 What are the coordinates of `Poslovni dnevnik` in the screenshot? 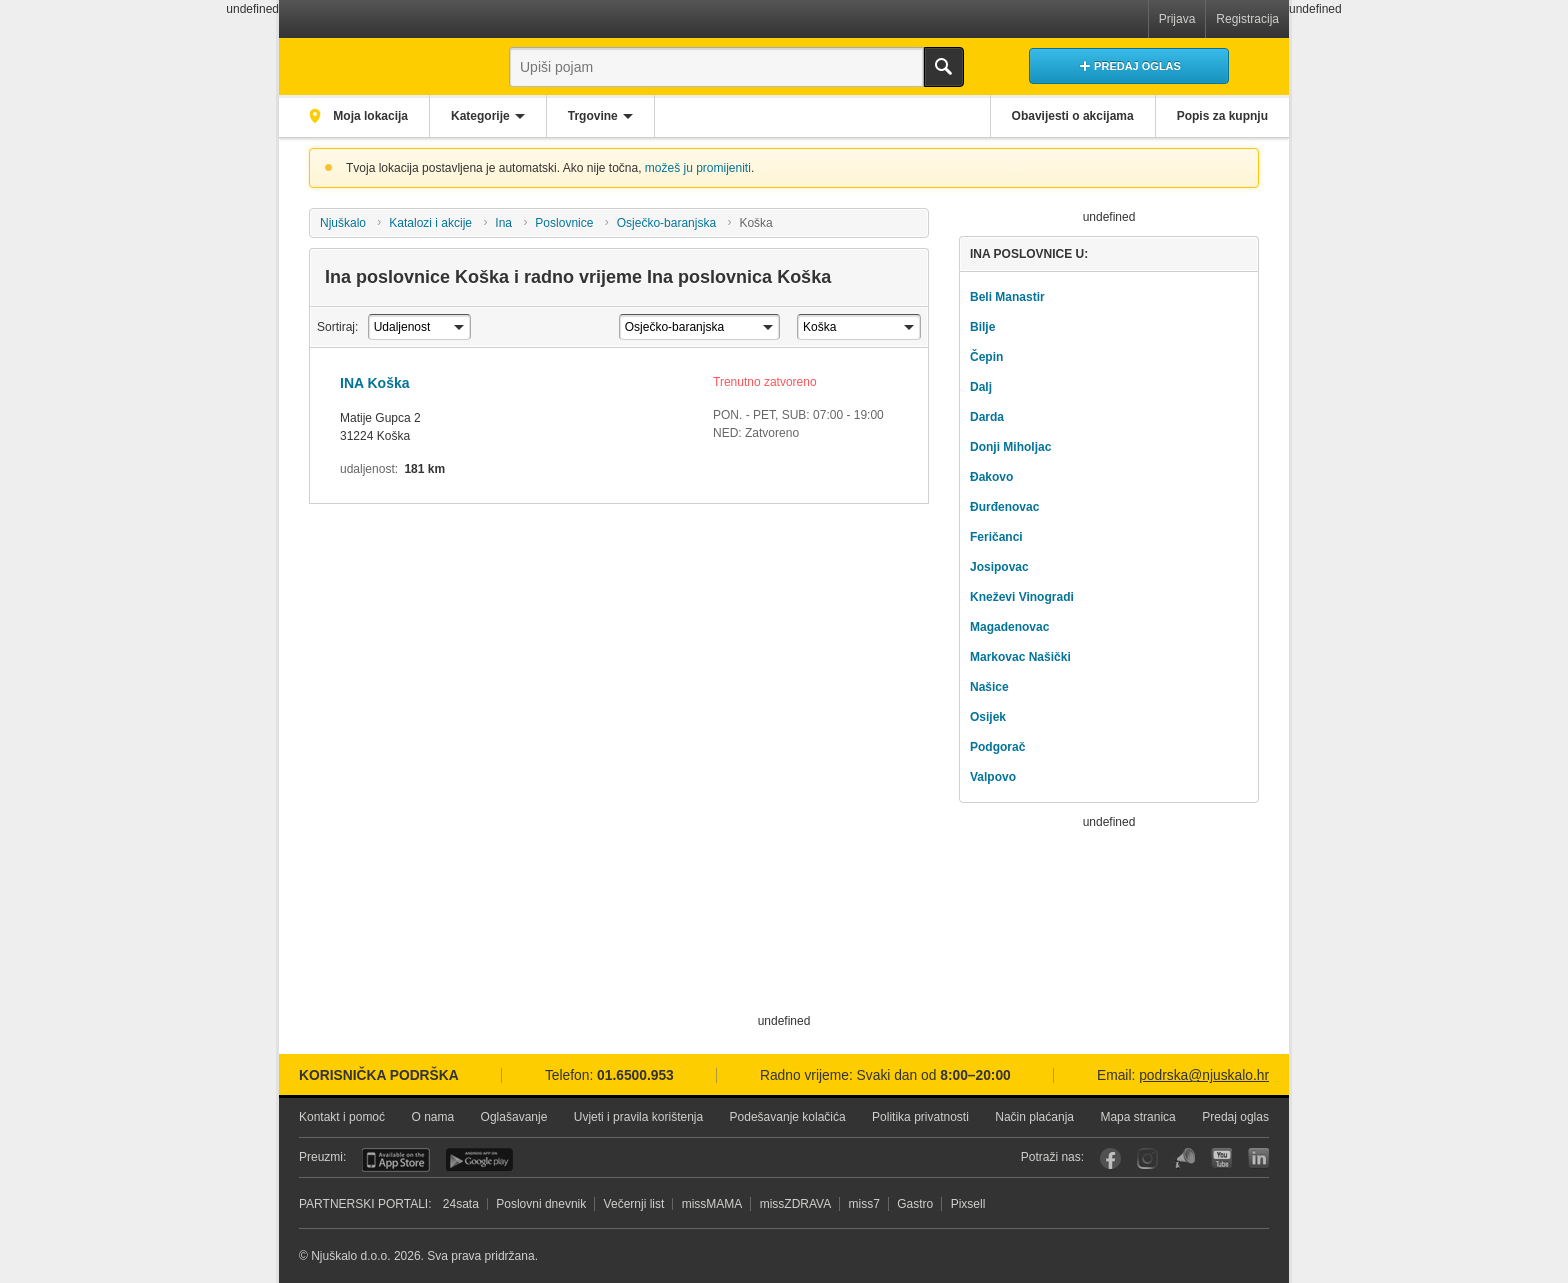 It's located at (541, 1204).